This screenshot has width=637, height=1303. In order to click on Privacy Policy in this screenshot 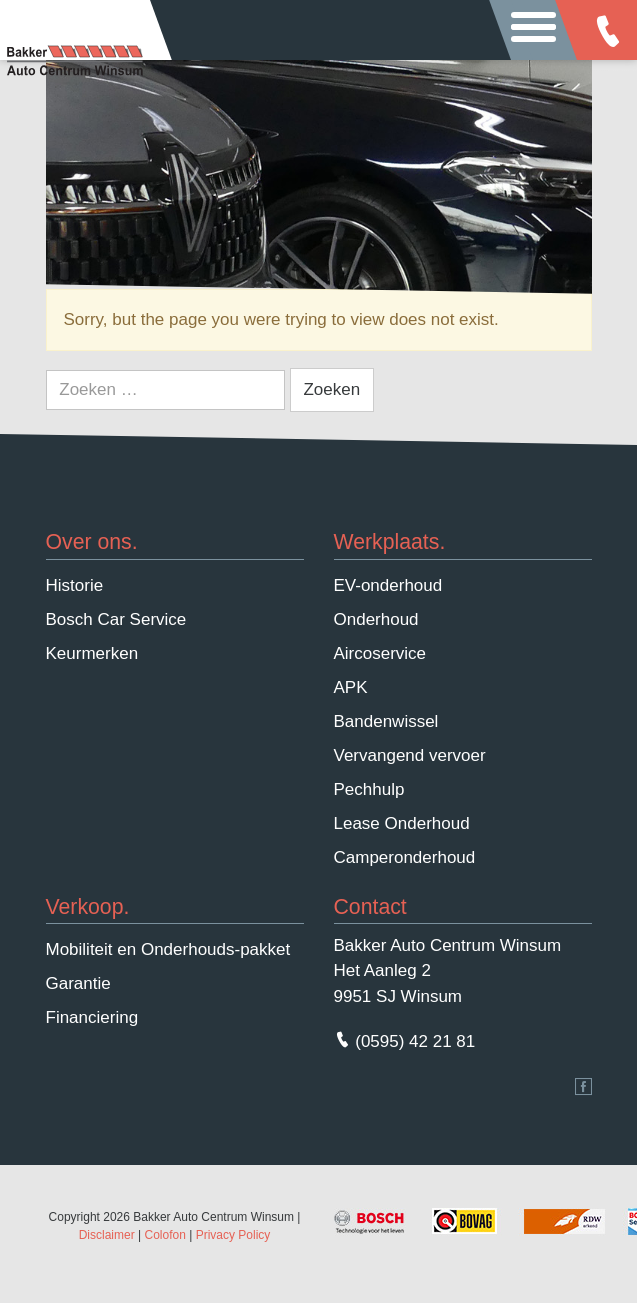, I will do `click(233, 1235)`.